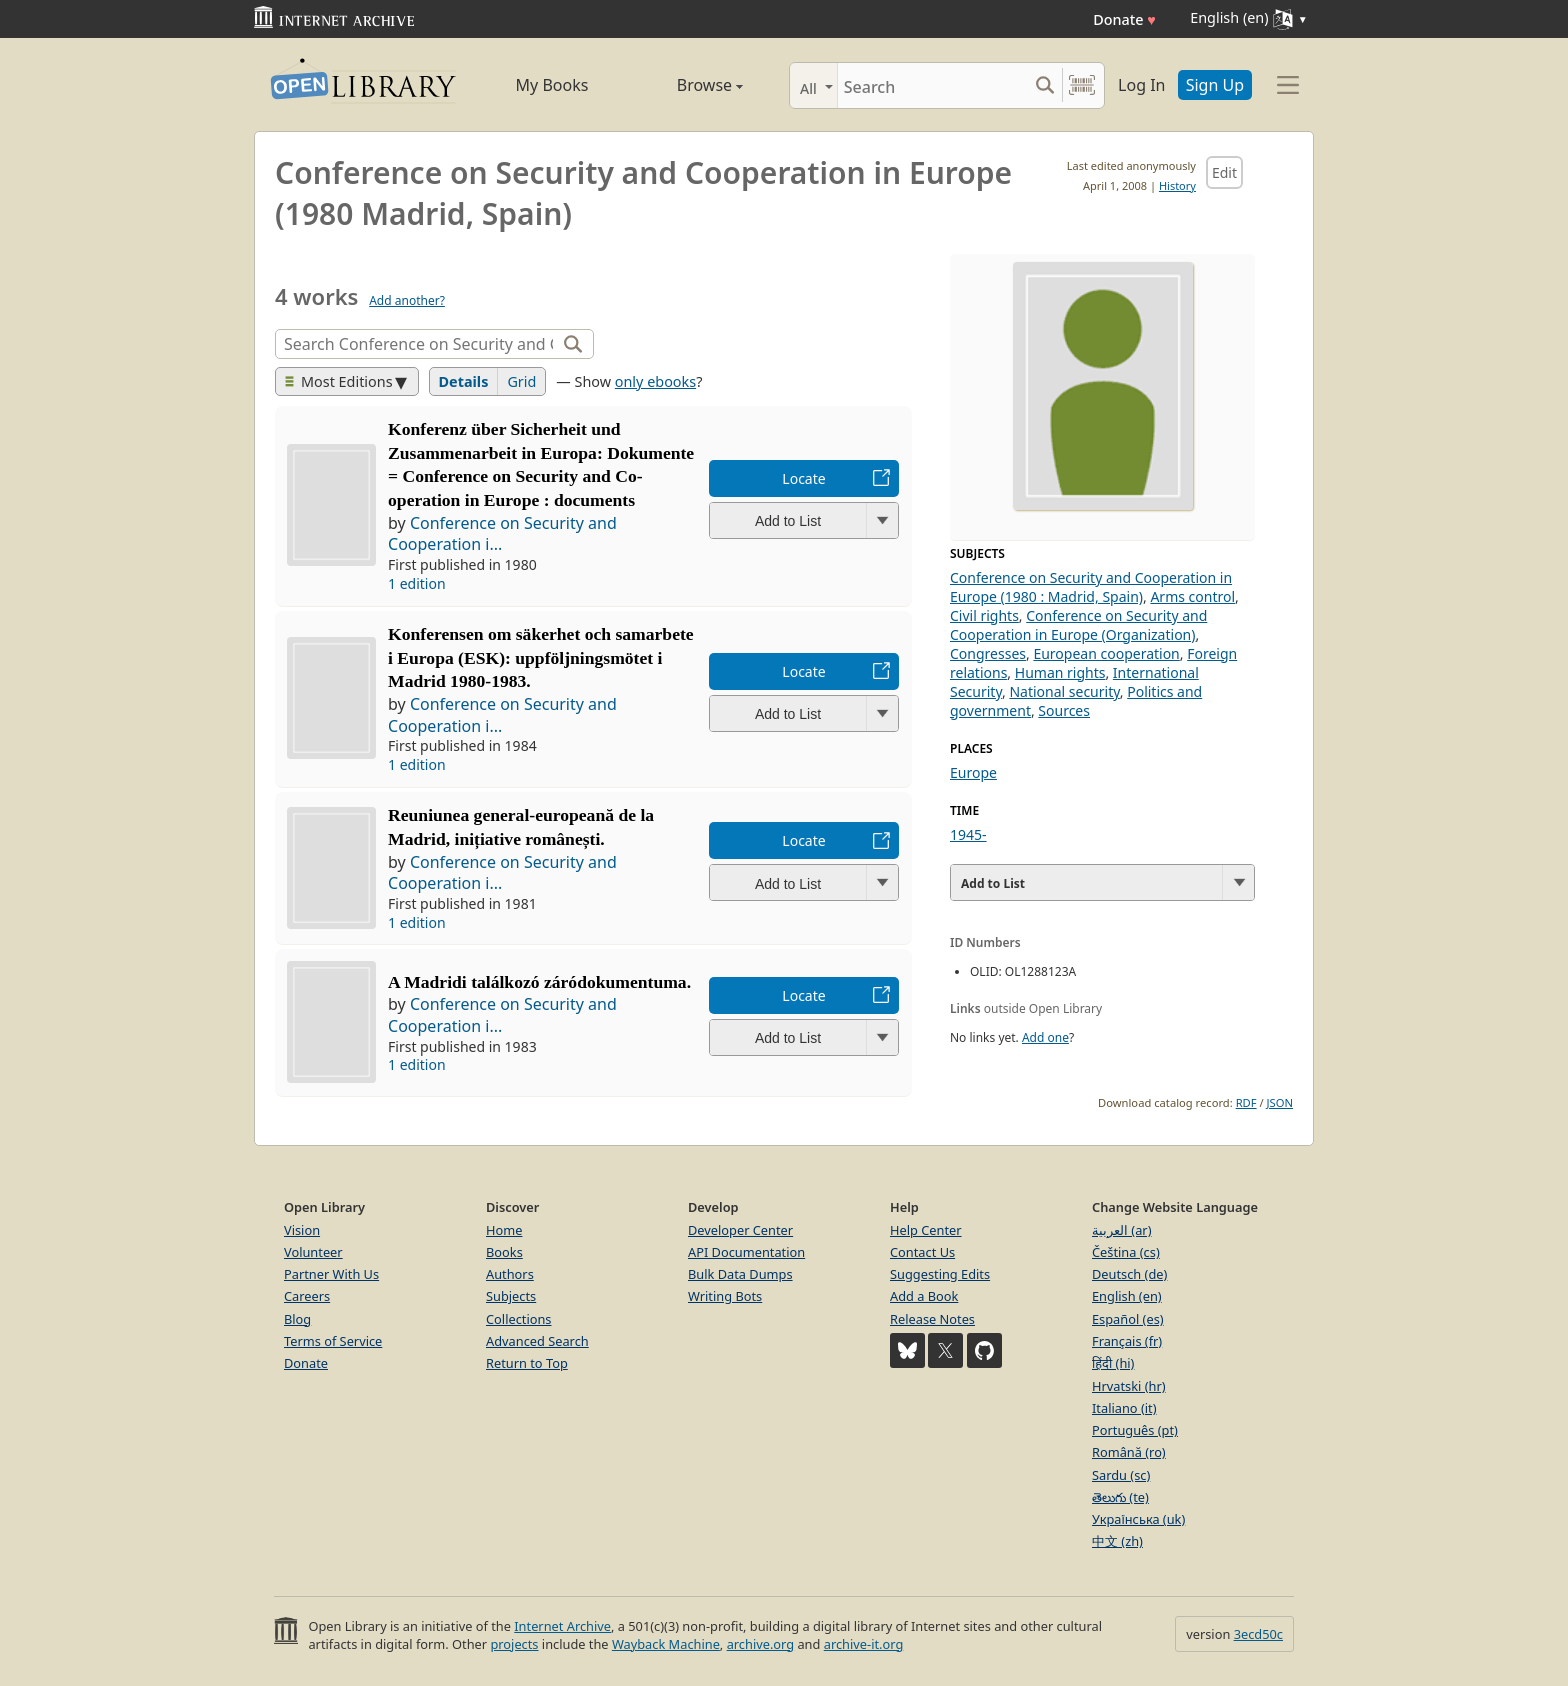  What do you see at coordinates (1060, 672) in the screenshot?
I see `Human rights` at bounding box center [1060, 672].